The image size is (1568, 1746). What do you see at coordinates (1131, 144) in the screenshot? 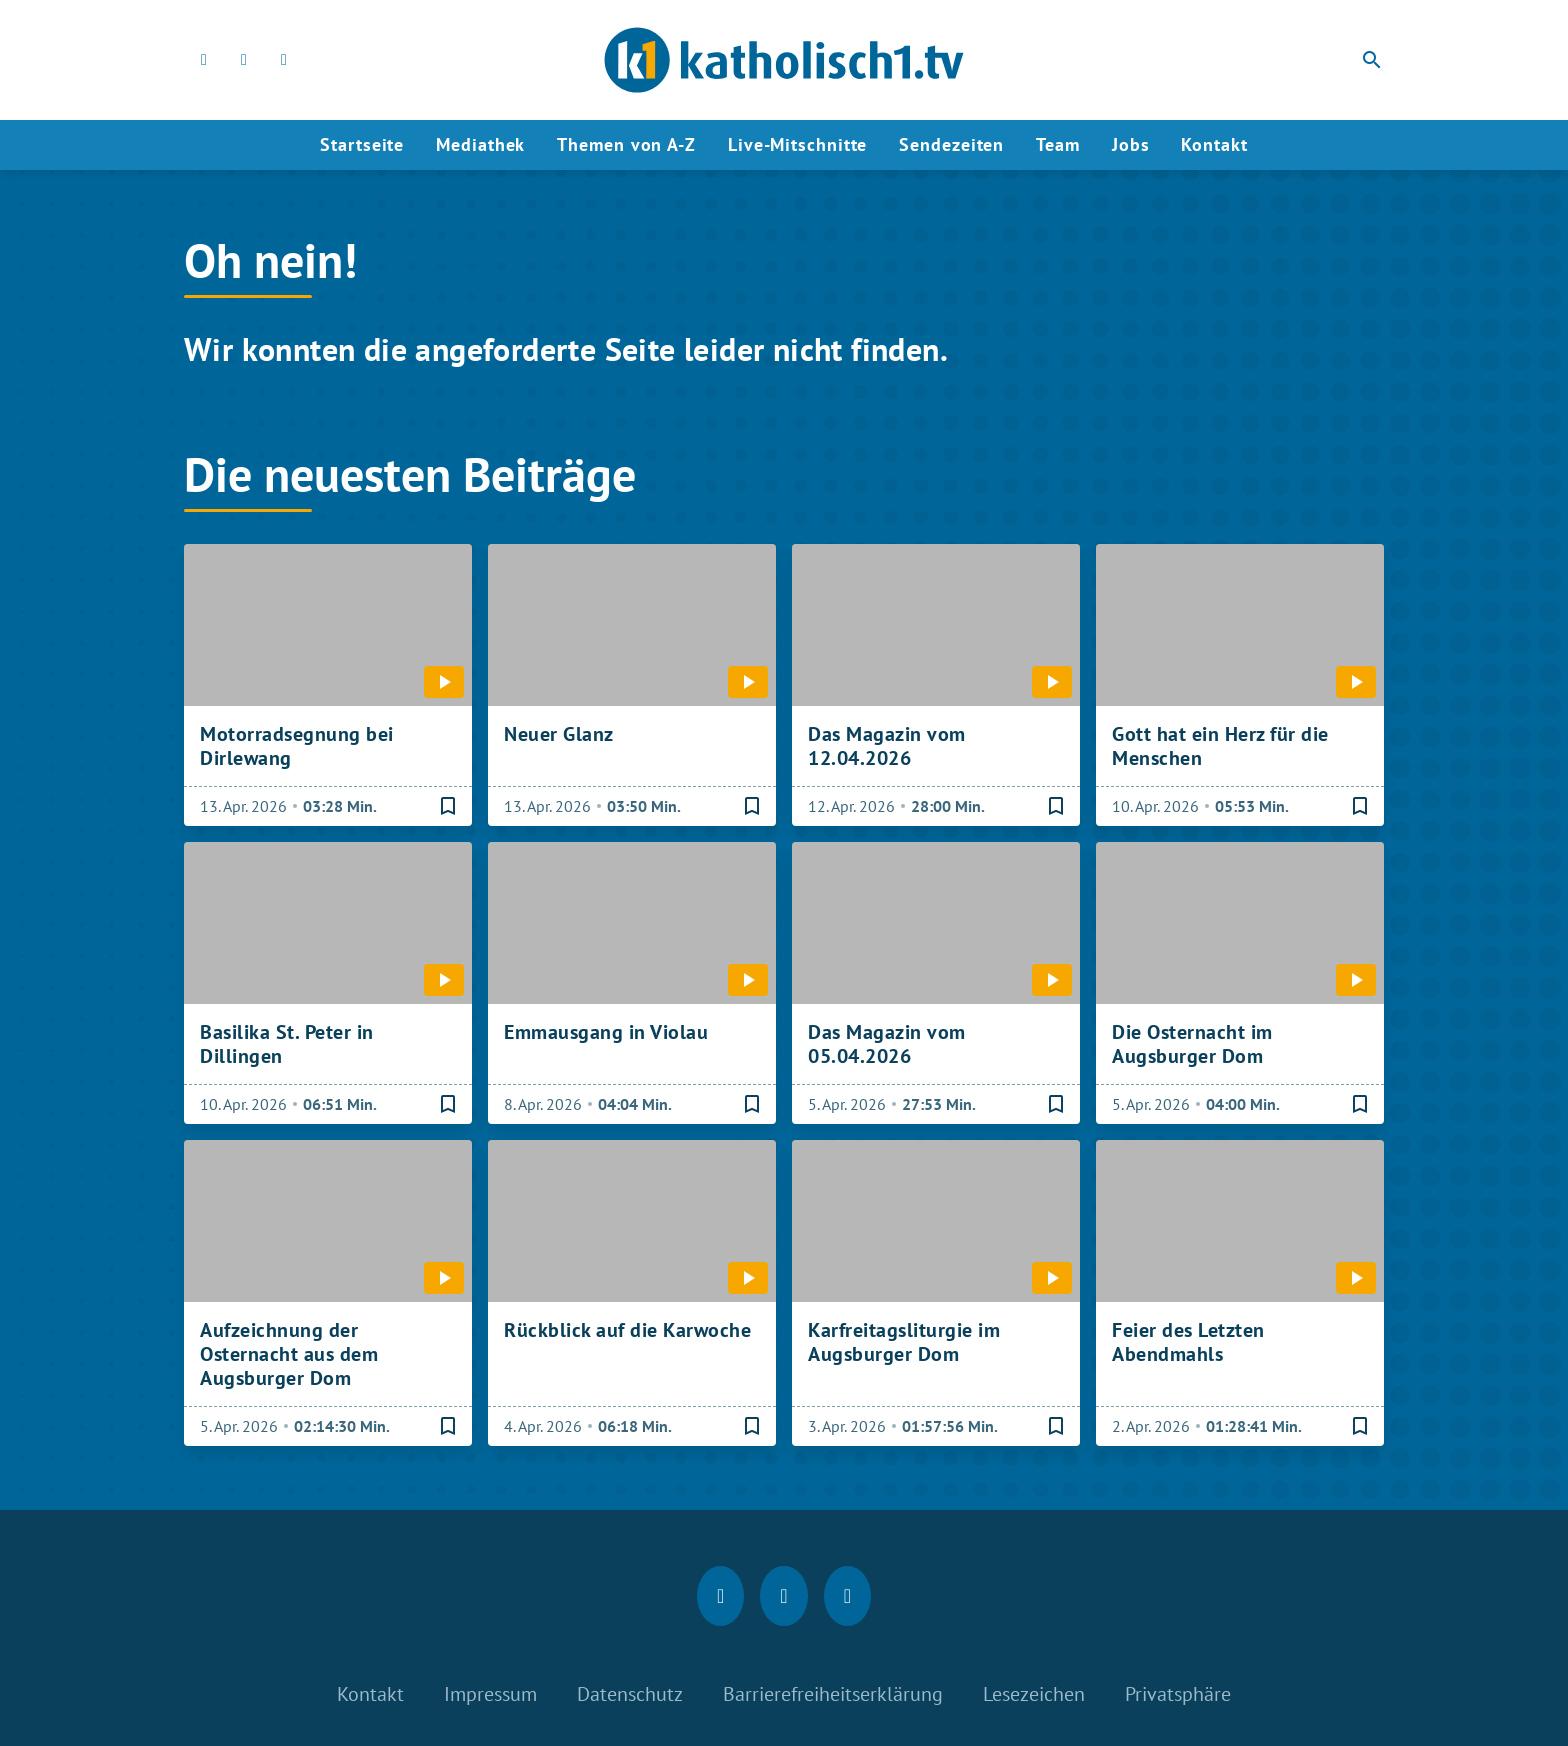
I see `Jobs` at bounding box center [1131, 144].